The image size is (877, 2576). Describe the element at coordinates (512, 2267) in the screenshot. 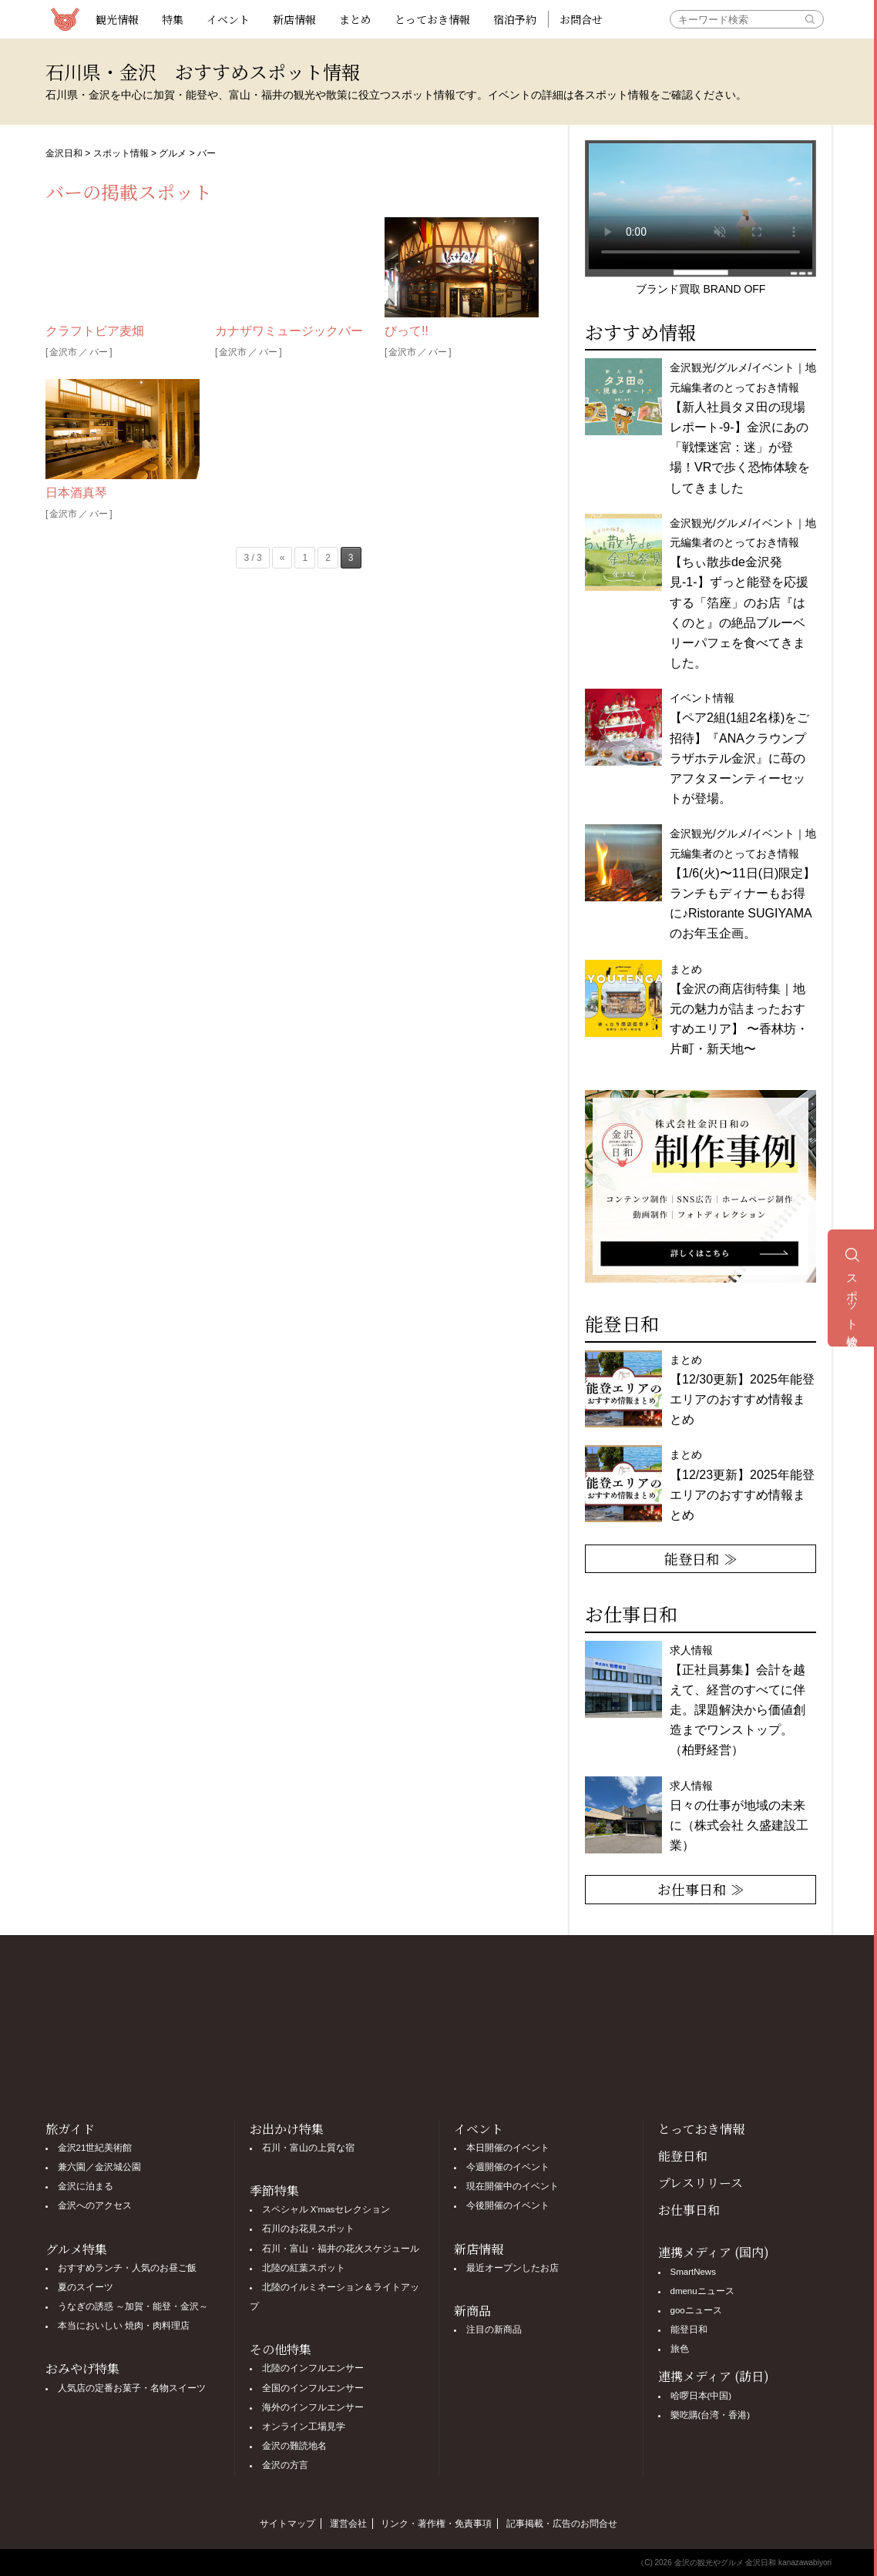

I see `最近オープンしたお店` at that location.